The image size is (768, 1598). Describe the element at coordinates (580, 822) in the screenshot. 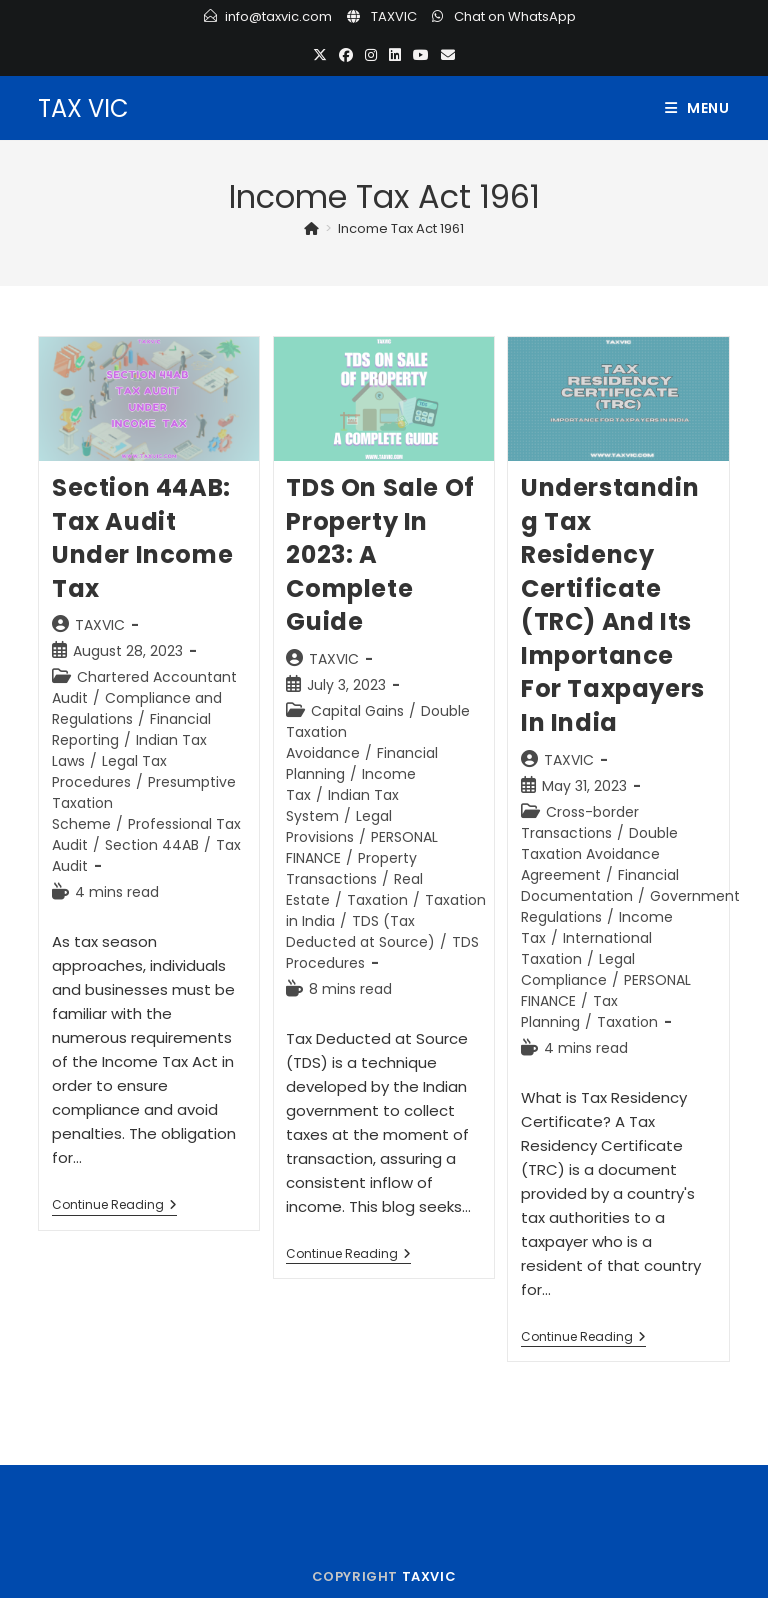

I see `Cross-border Transactions` at that location.